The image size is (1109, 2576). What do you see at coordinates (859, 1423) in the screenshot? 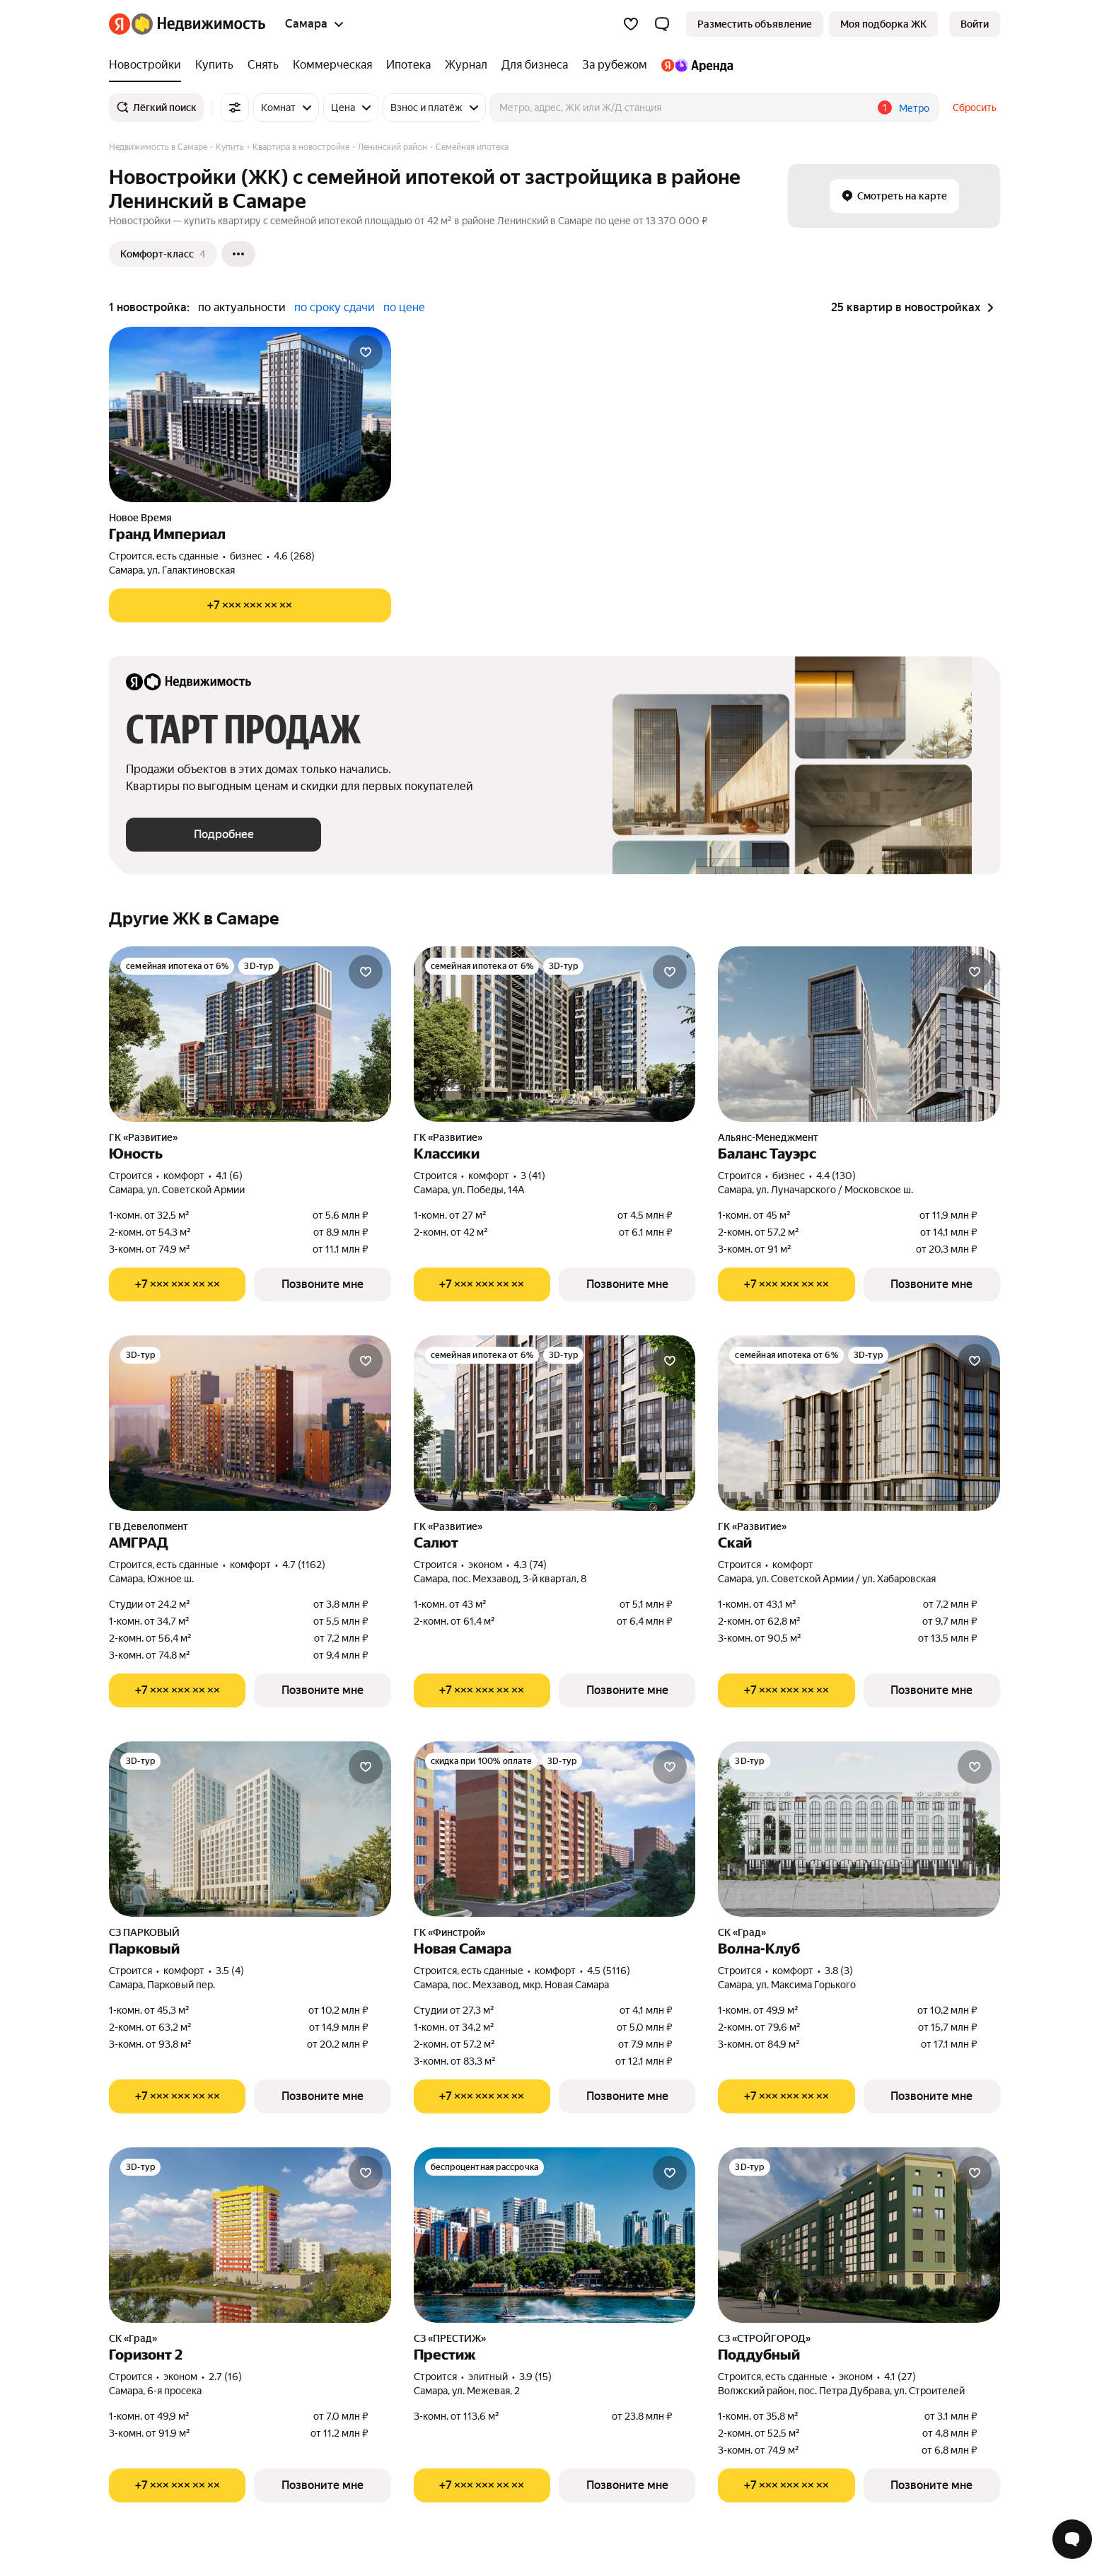
I see `[Скай]` at bounding box center [859, 1423].